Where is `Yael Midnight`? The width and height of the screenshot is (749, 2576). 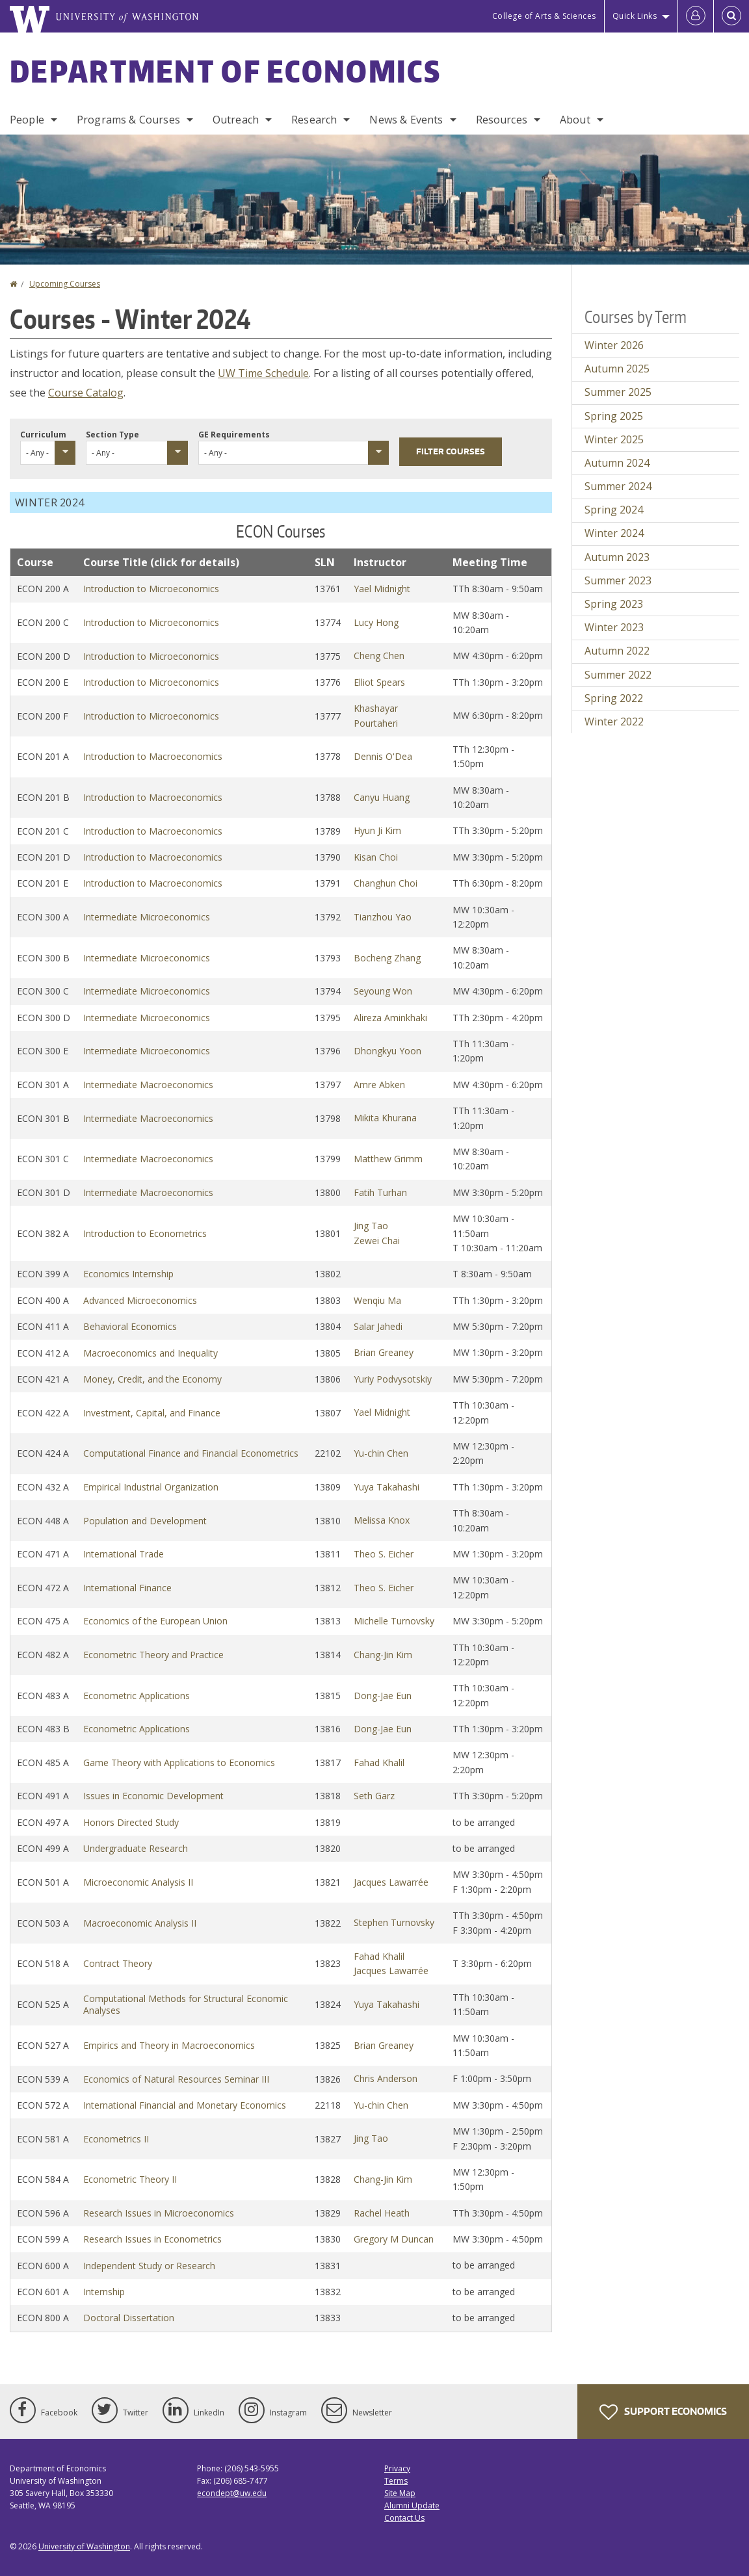 Yael Midnight is located at coordinates (382, 588).